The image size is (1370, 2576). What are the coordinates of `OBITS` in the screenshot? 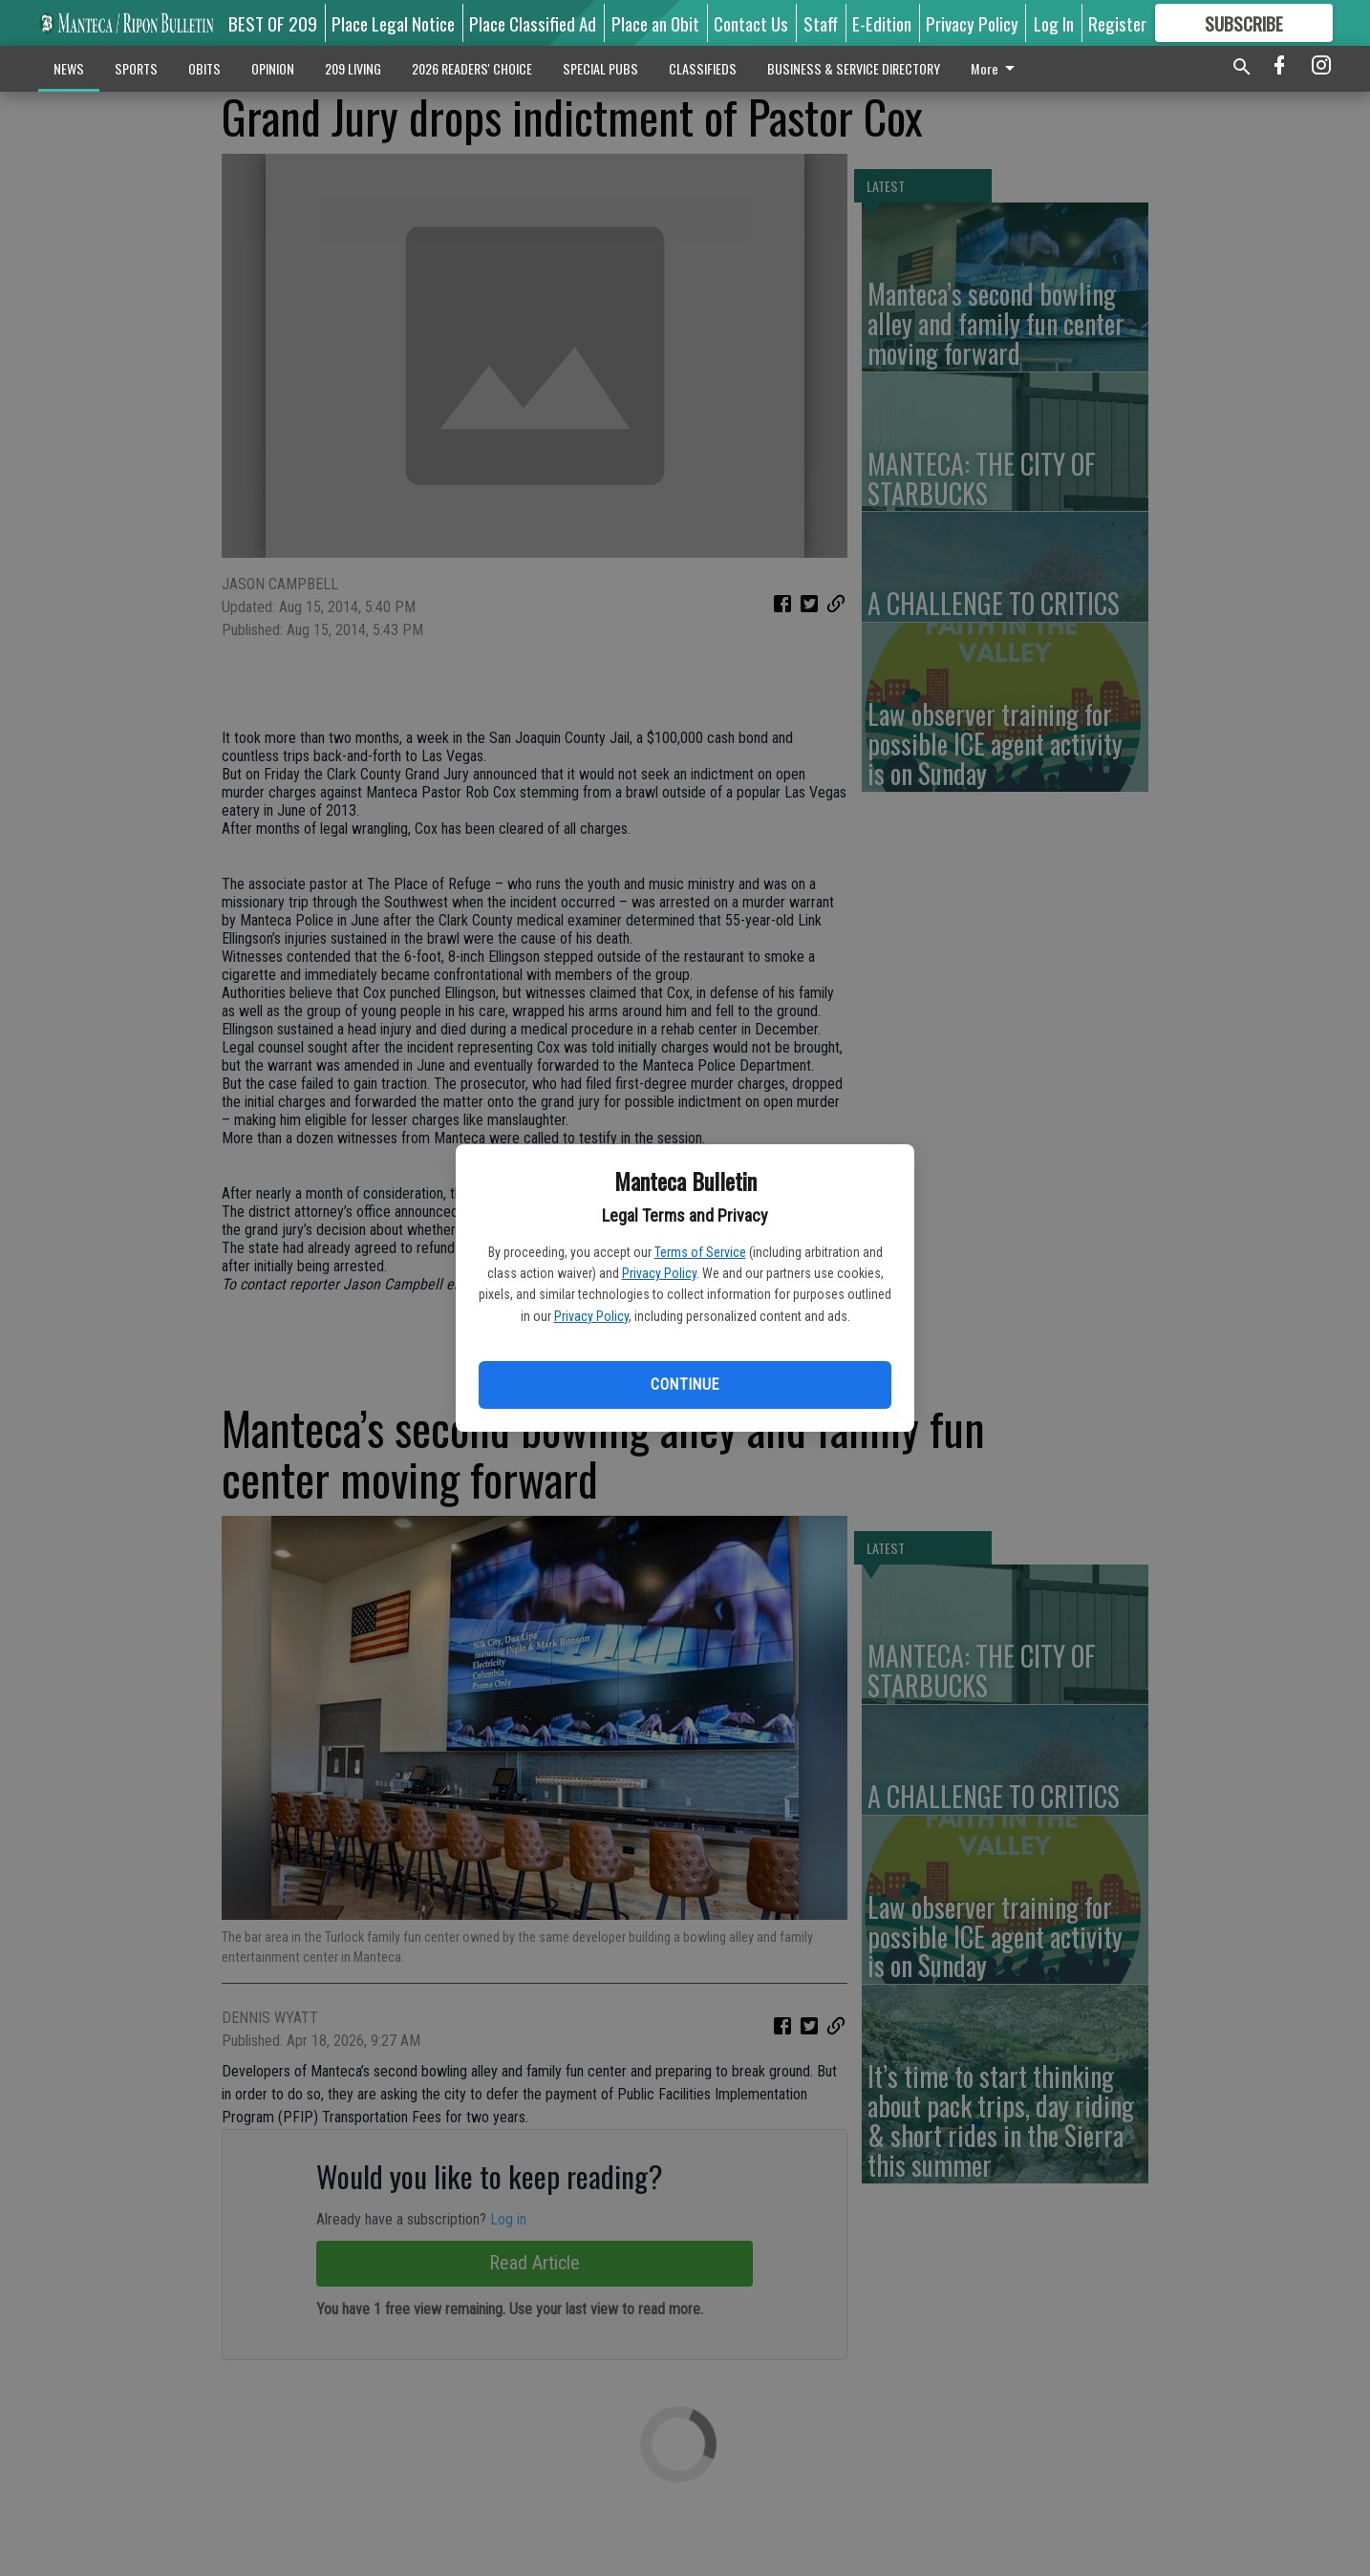 It's located at (204, 68).